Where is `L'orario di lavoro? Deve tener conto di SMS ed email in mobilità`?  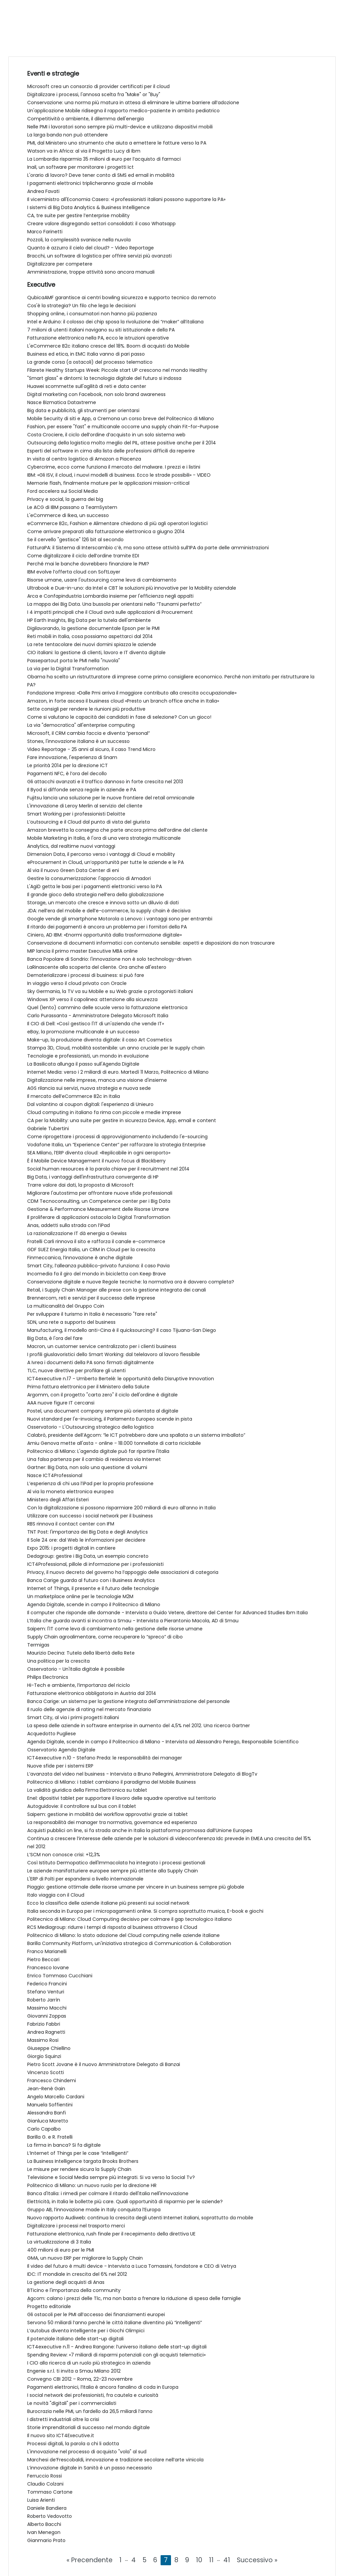 L'orario di lavoro? Deve tener conto di SMS ed email in mobilità is located at coordinates (100, 175).